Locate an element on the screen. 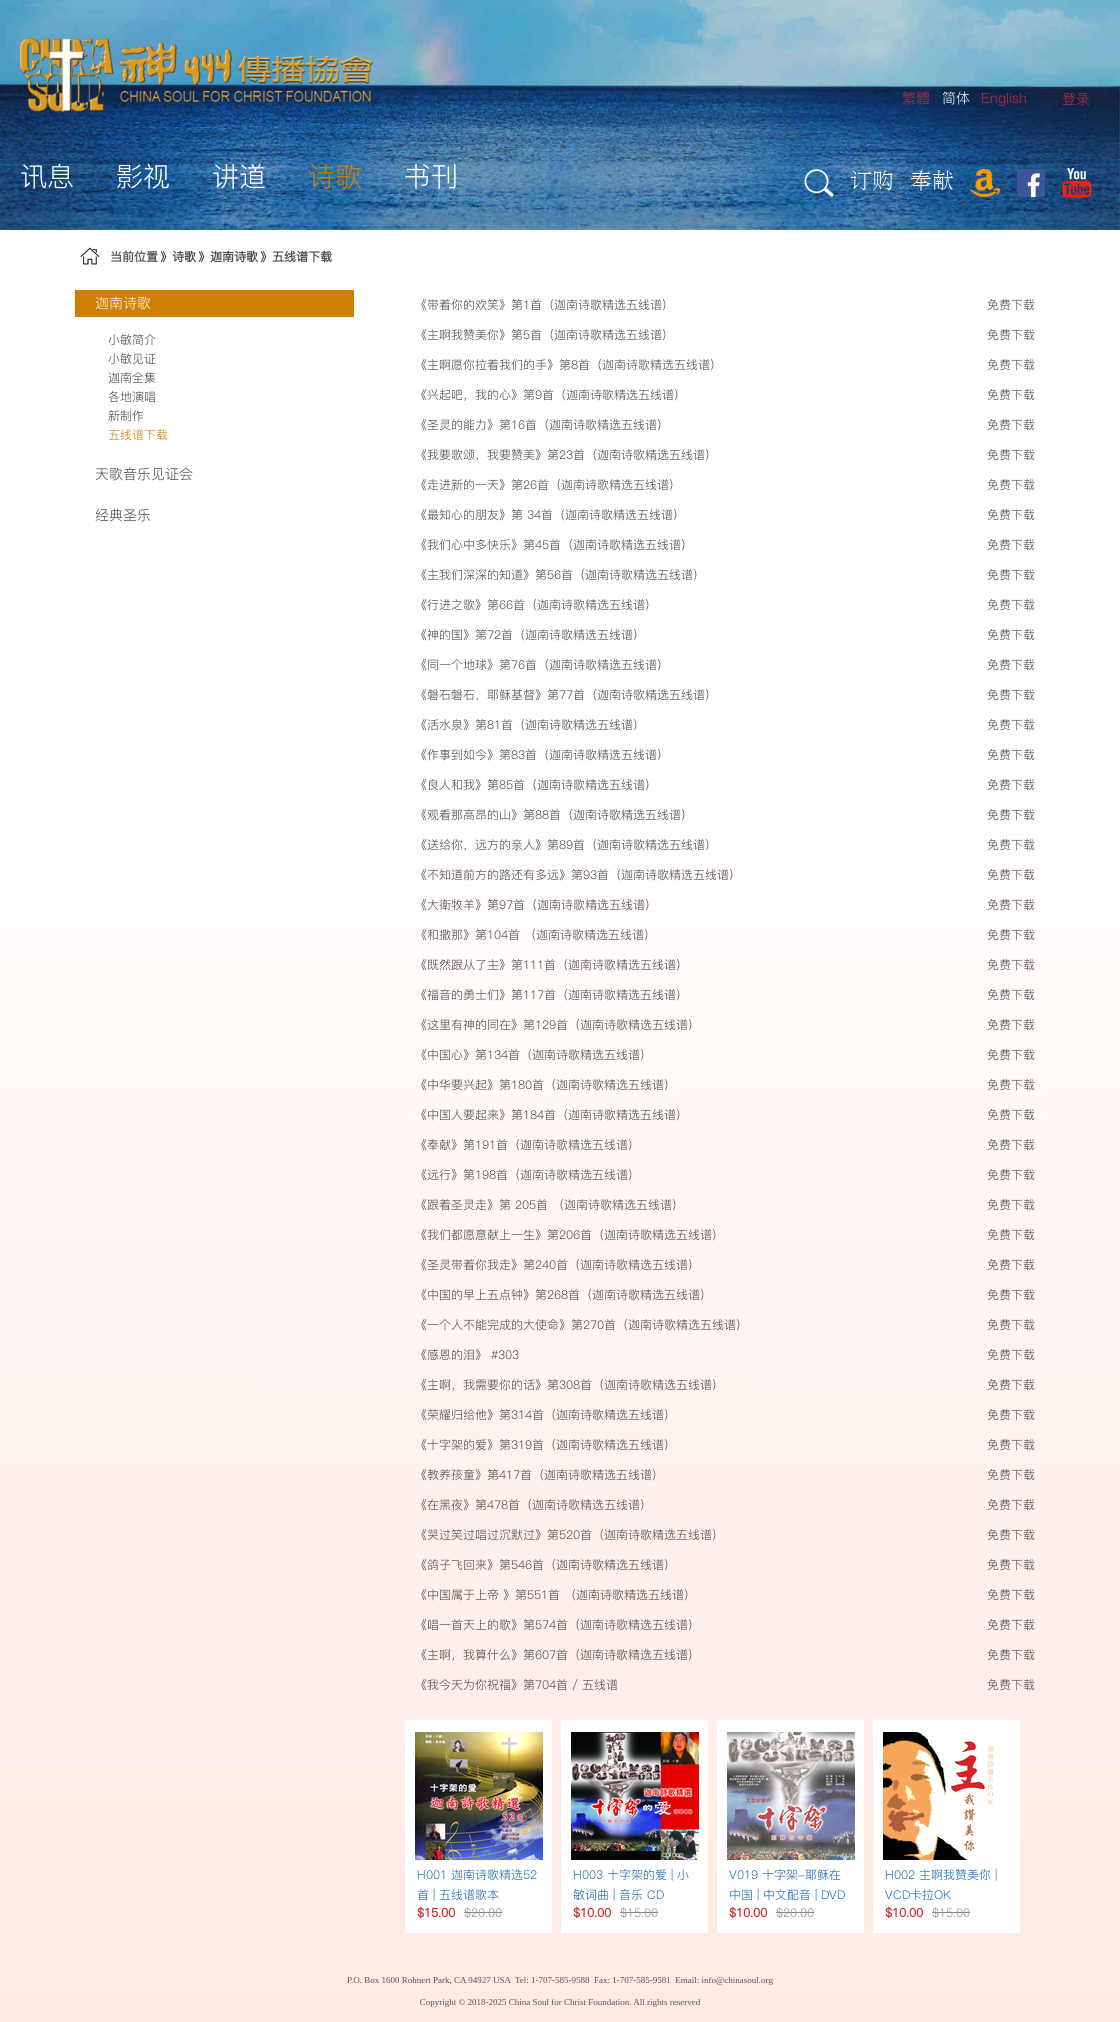 This screenshot has height=2022, width=1120. [menuitem] is located at coordinates (1076, 99).